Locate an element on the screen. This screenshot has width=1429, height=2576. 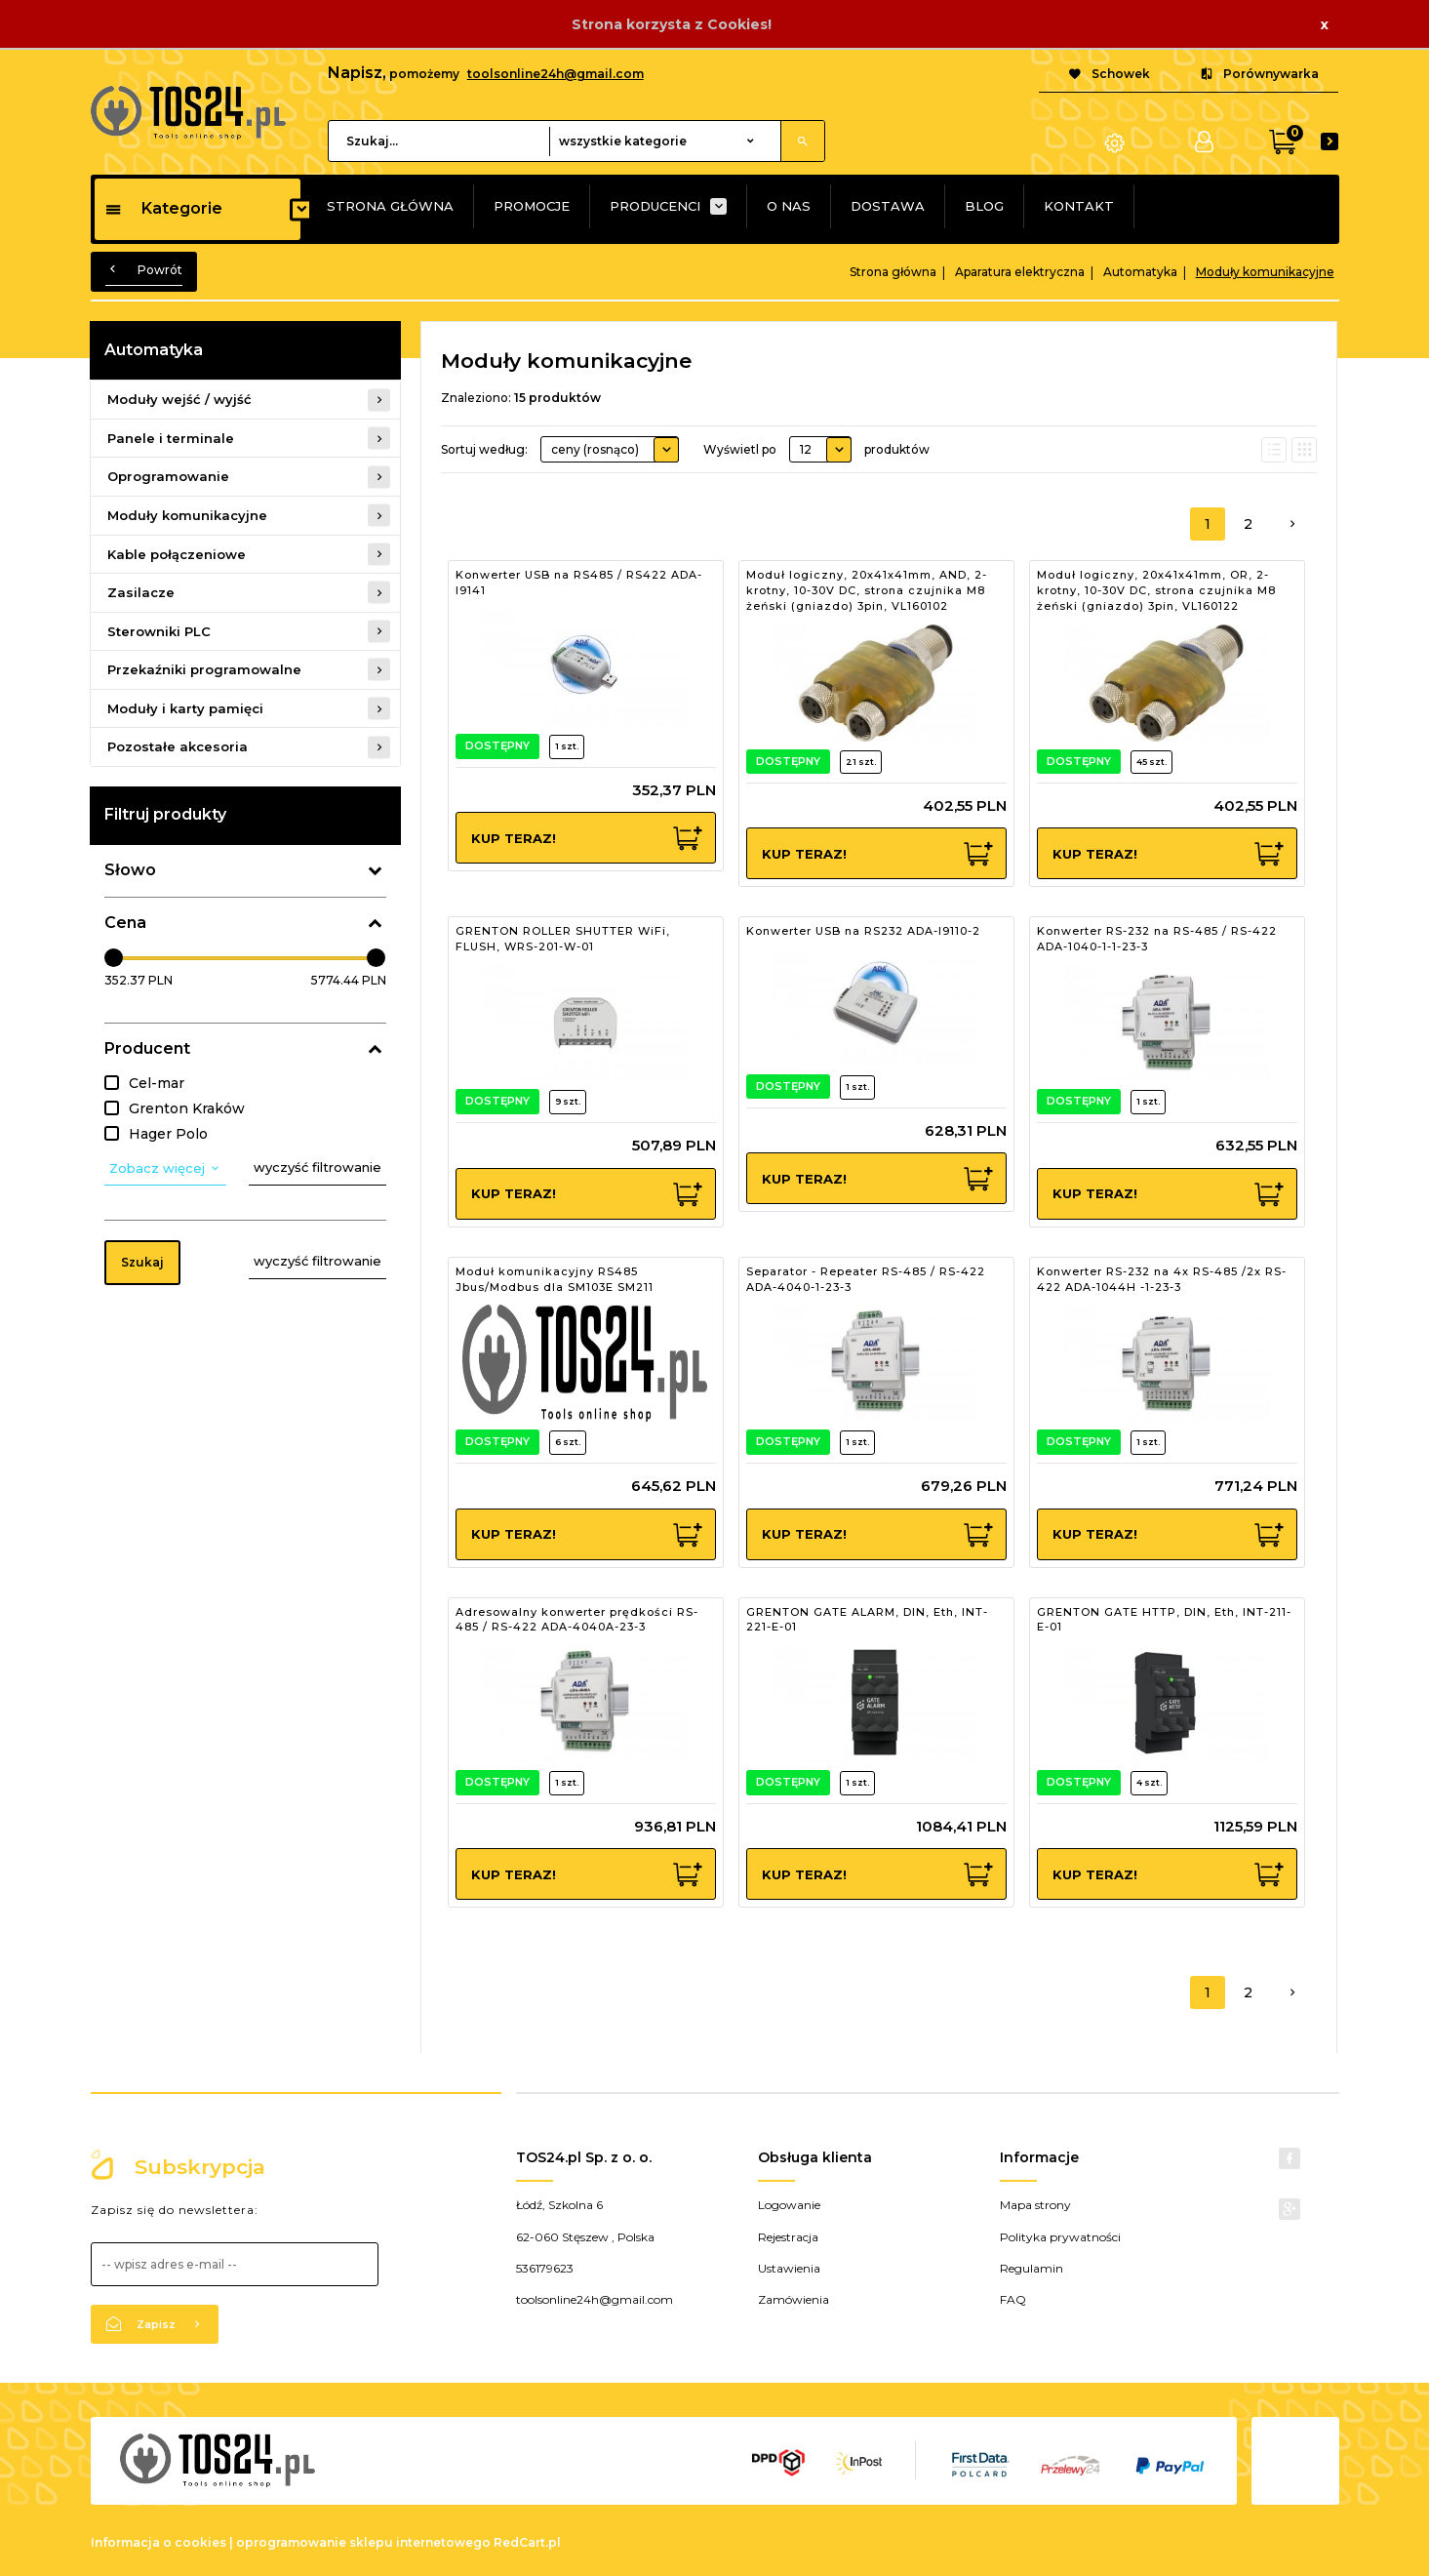
Moduły wejść / wyjść is located at coordinates (179, 399).